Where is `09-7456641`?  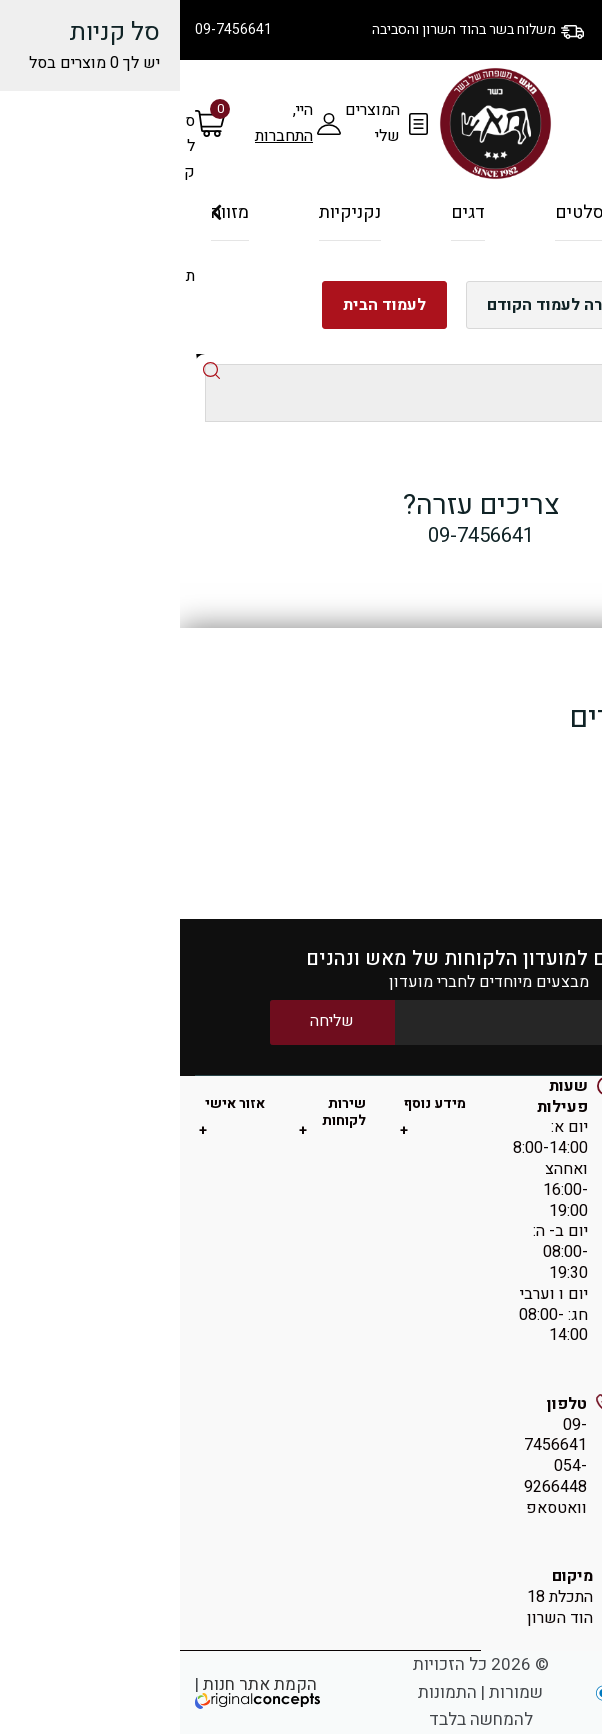 09-7456641 is located at coordinates (53, 29).